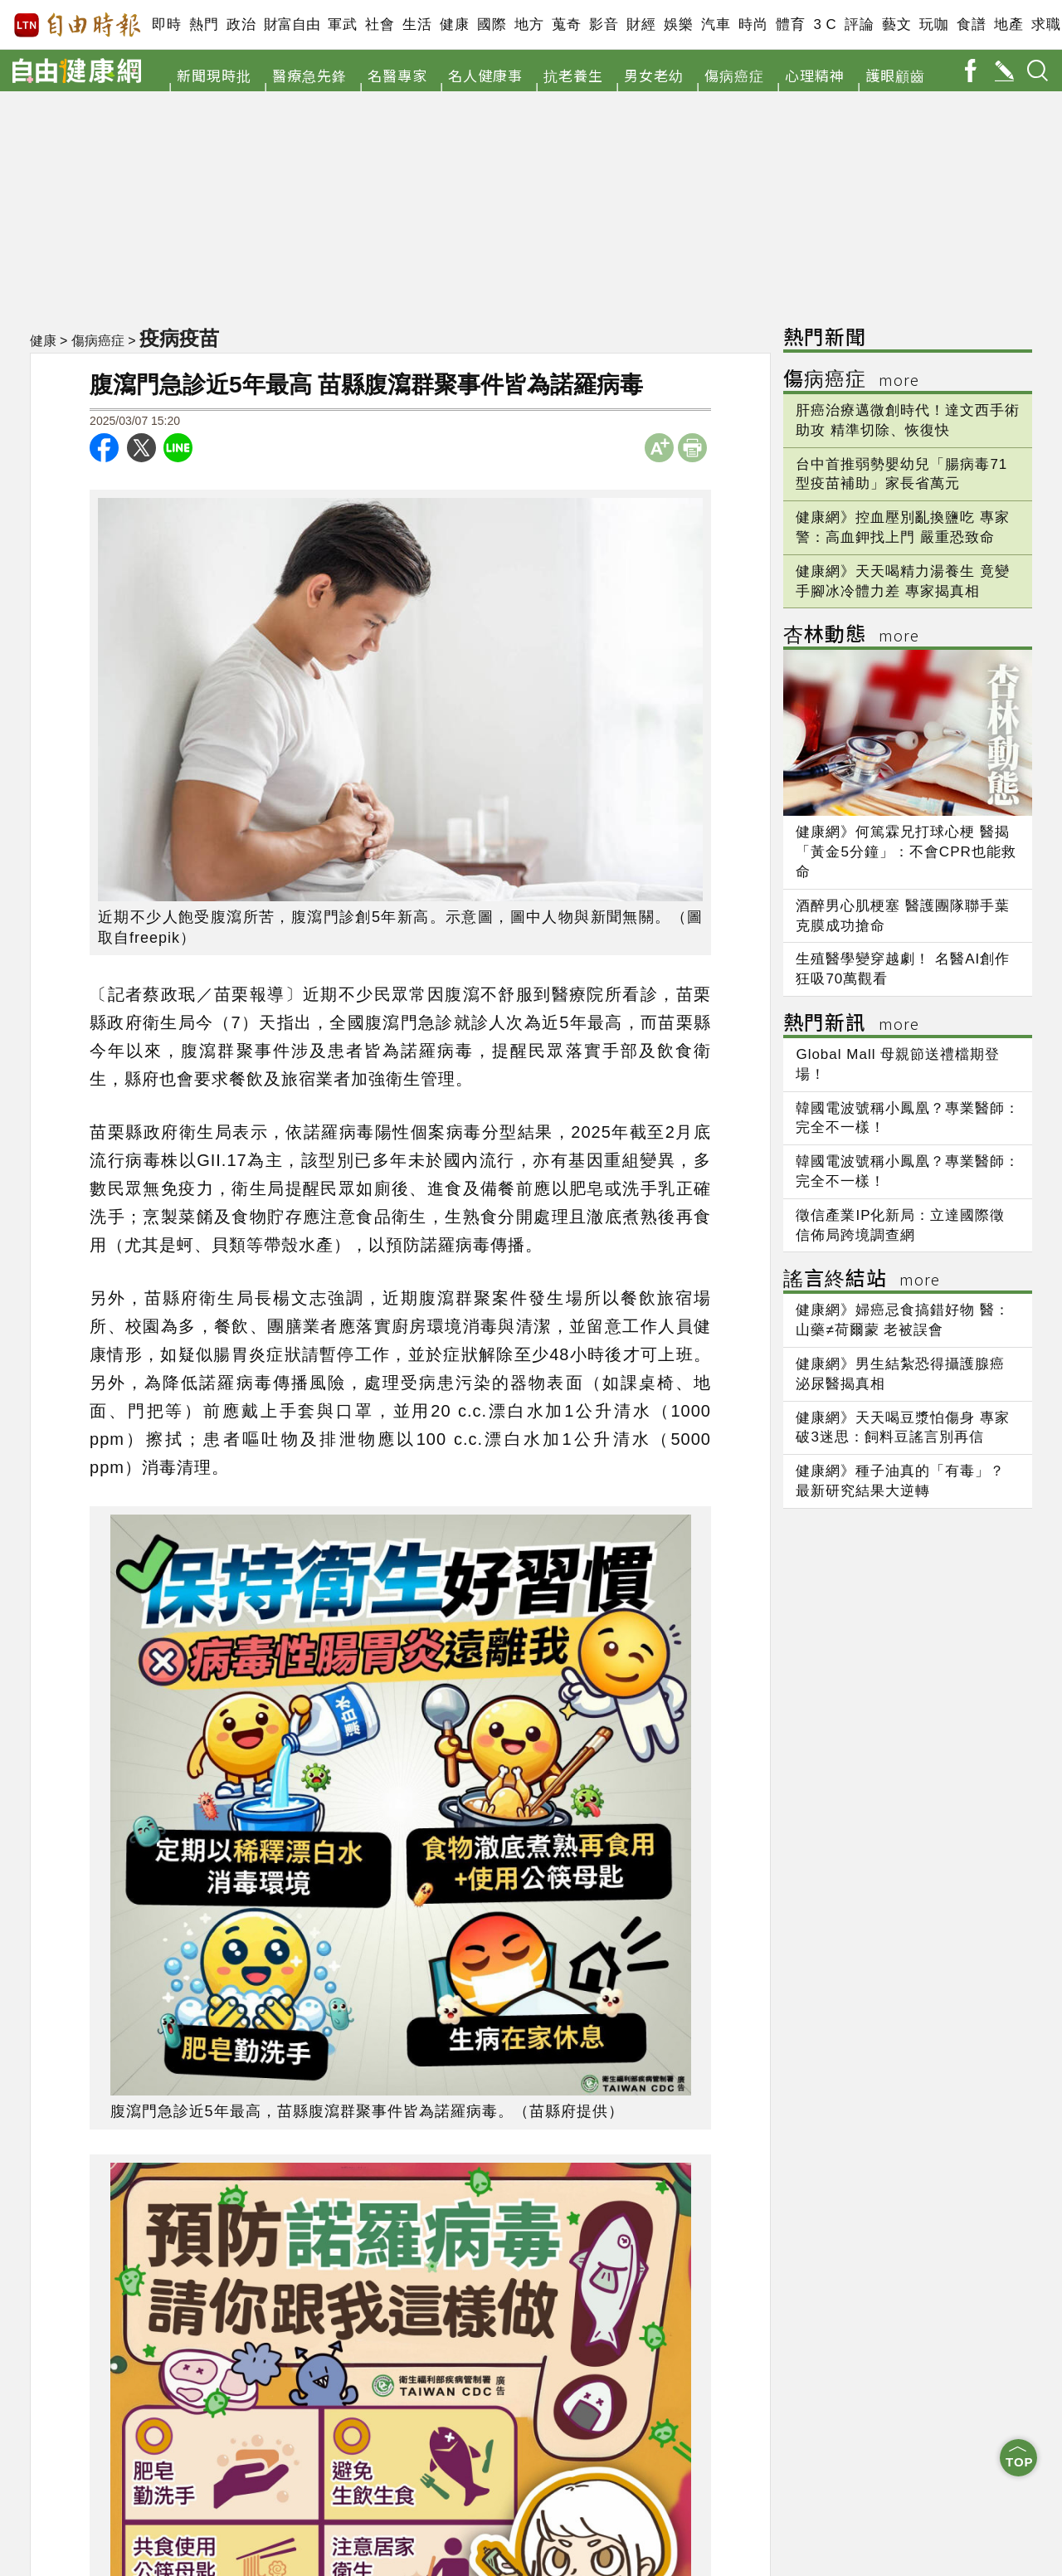 The image size is (1062, 2576). What do you see at coordinates (241, 24) in the screenshot?
I see `政治` at bounding box center [241, 24].